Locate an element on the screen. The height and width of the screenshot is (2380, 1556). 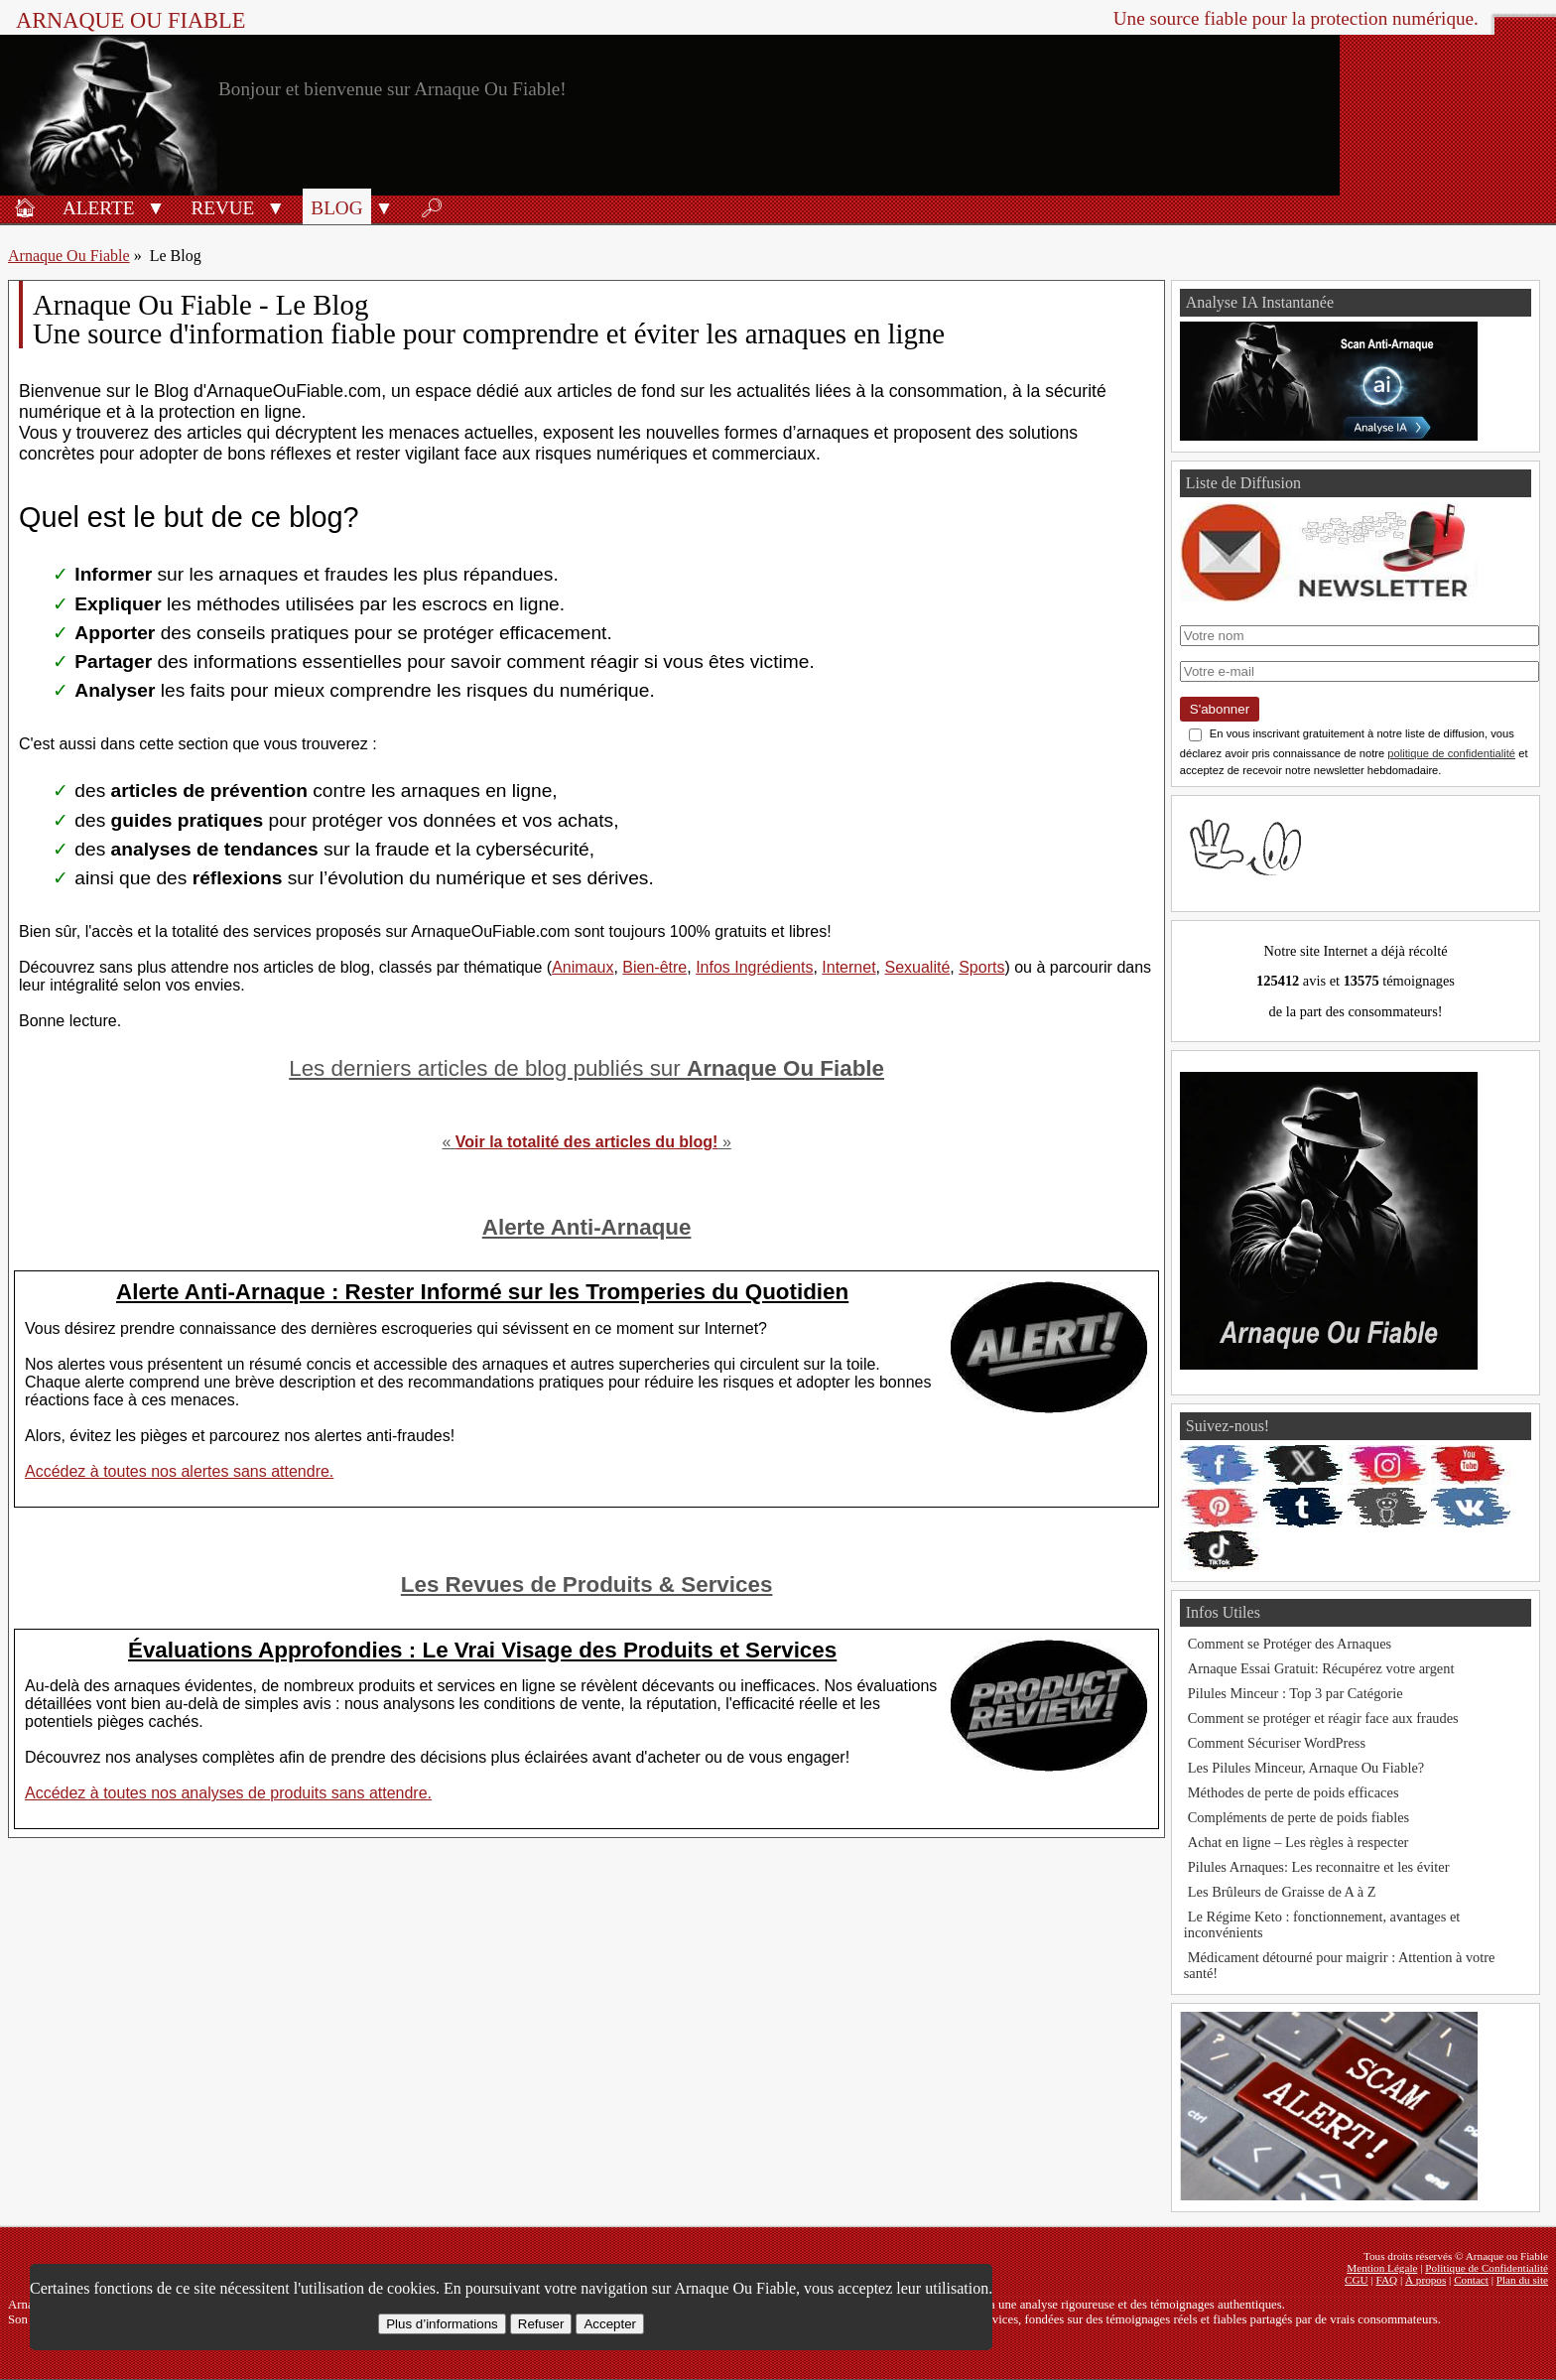
S'abonner is located at coordinates (1219, 709).